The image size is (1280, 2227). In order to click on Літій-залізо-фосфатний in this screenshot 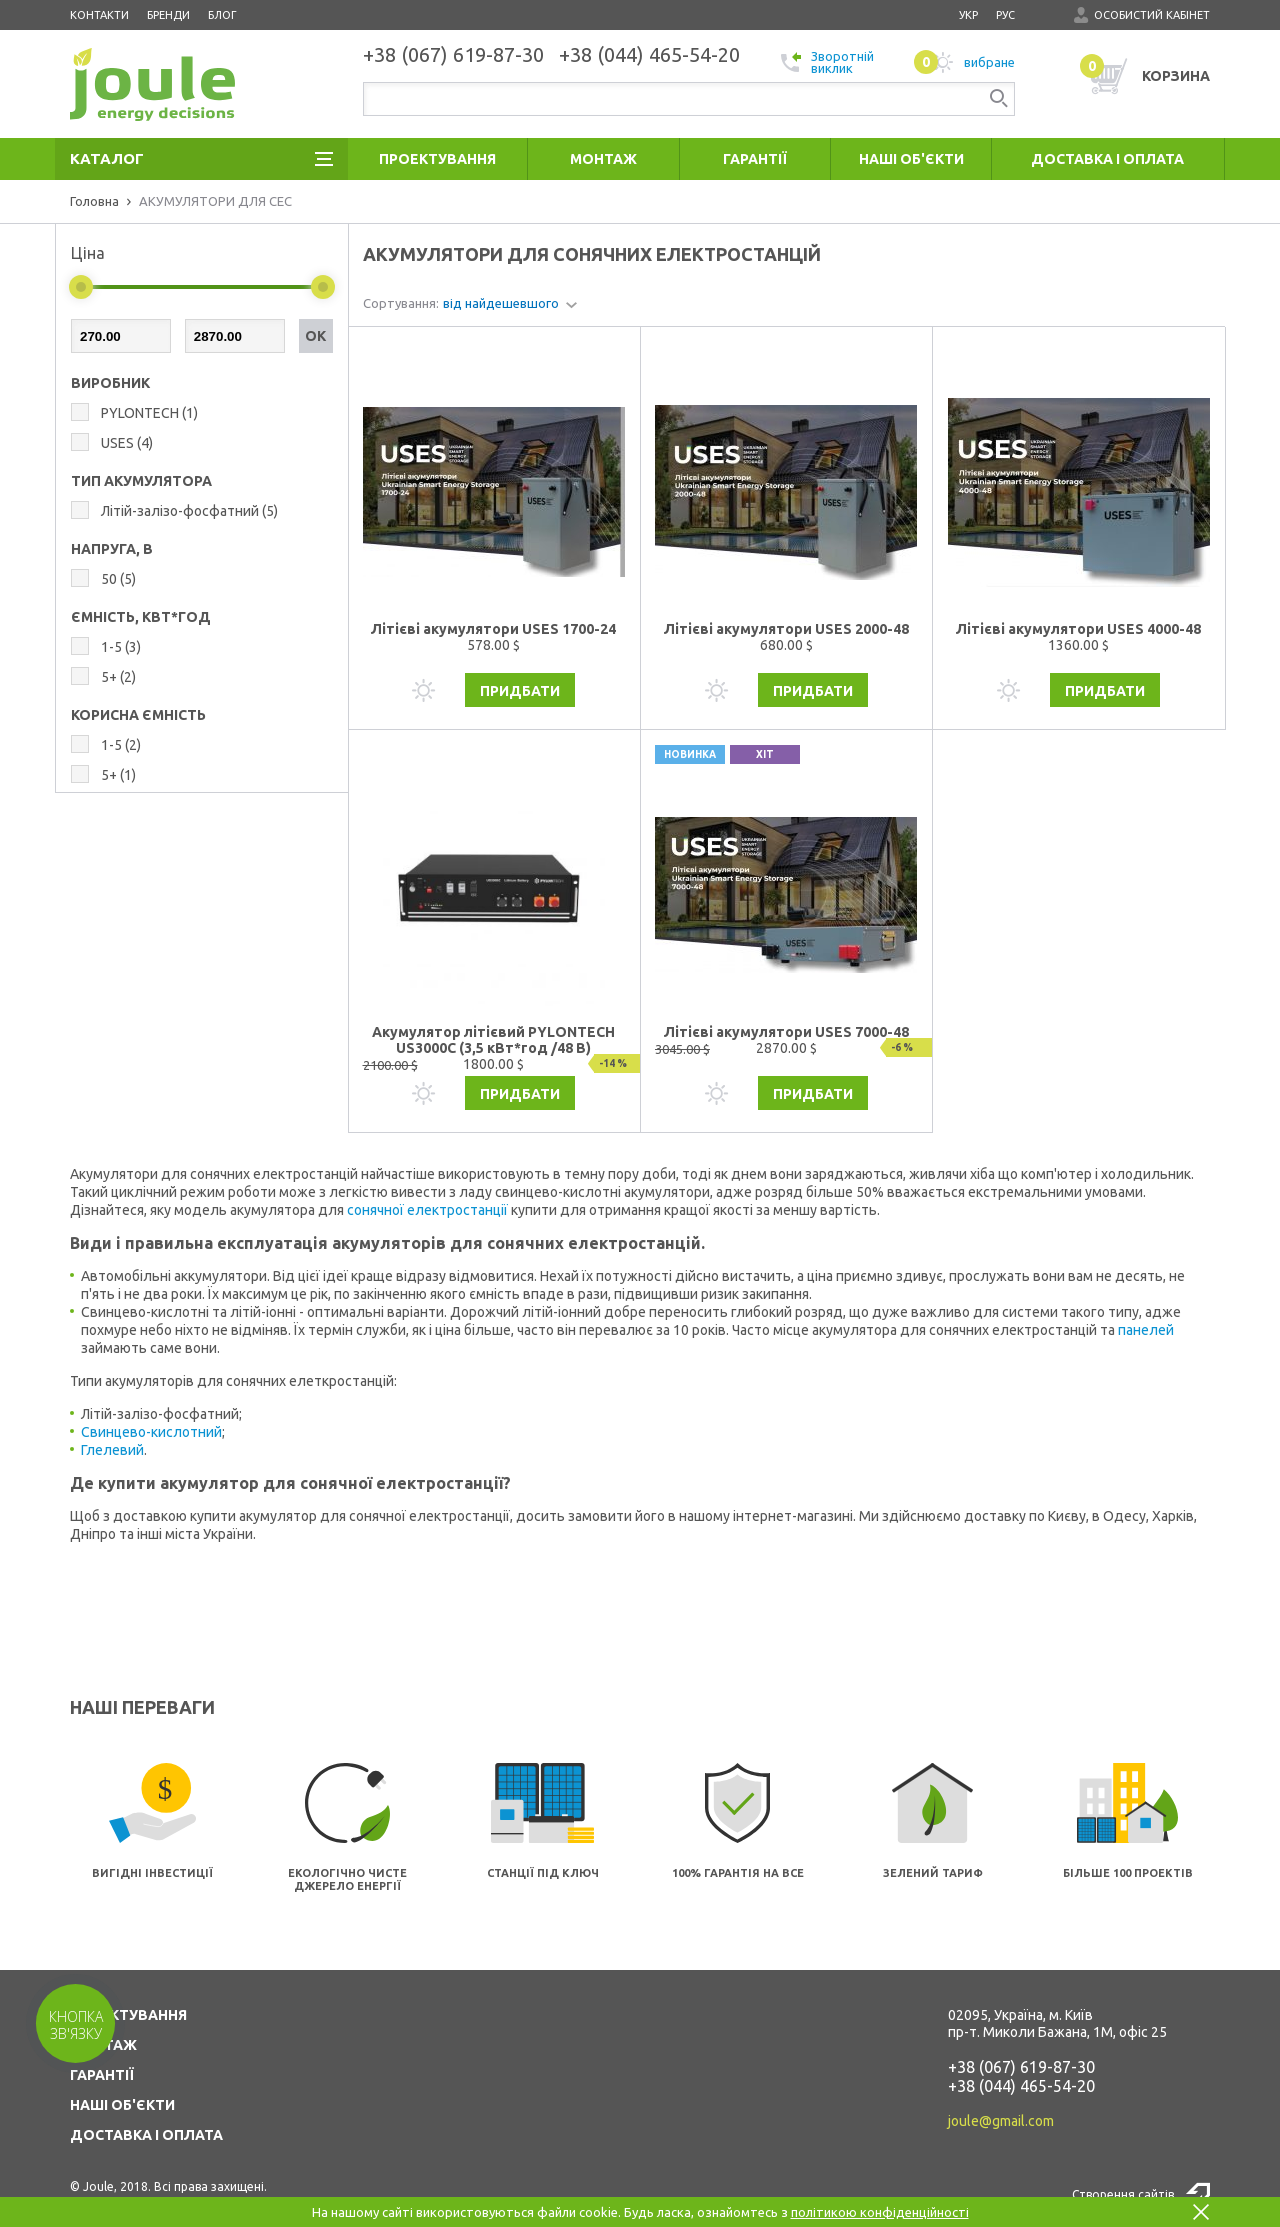, I will do `click(189, 511)`.